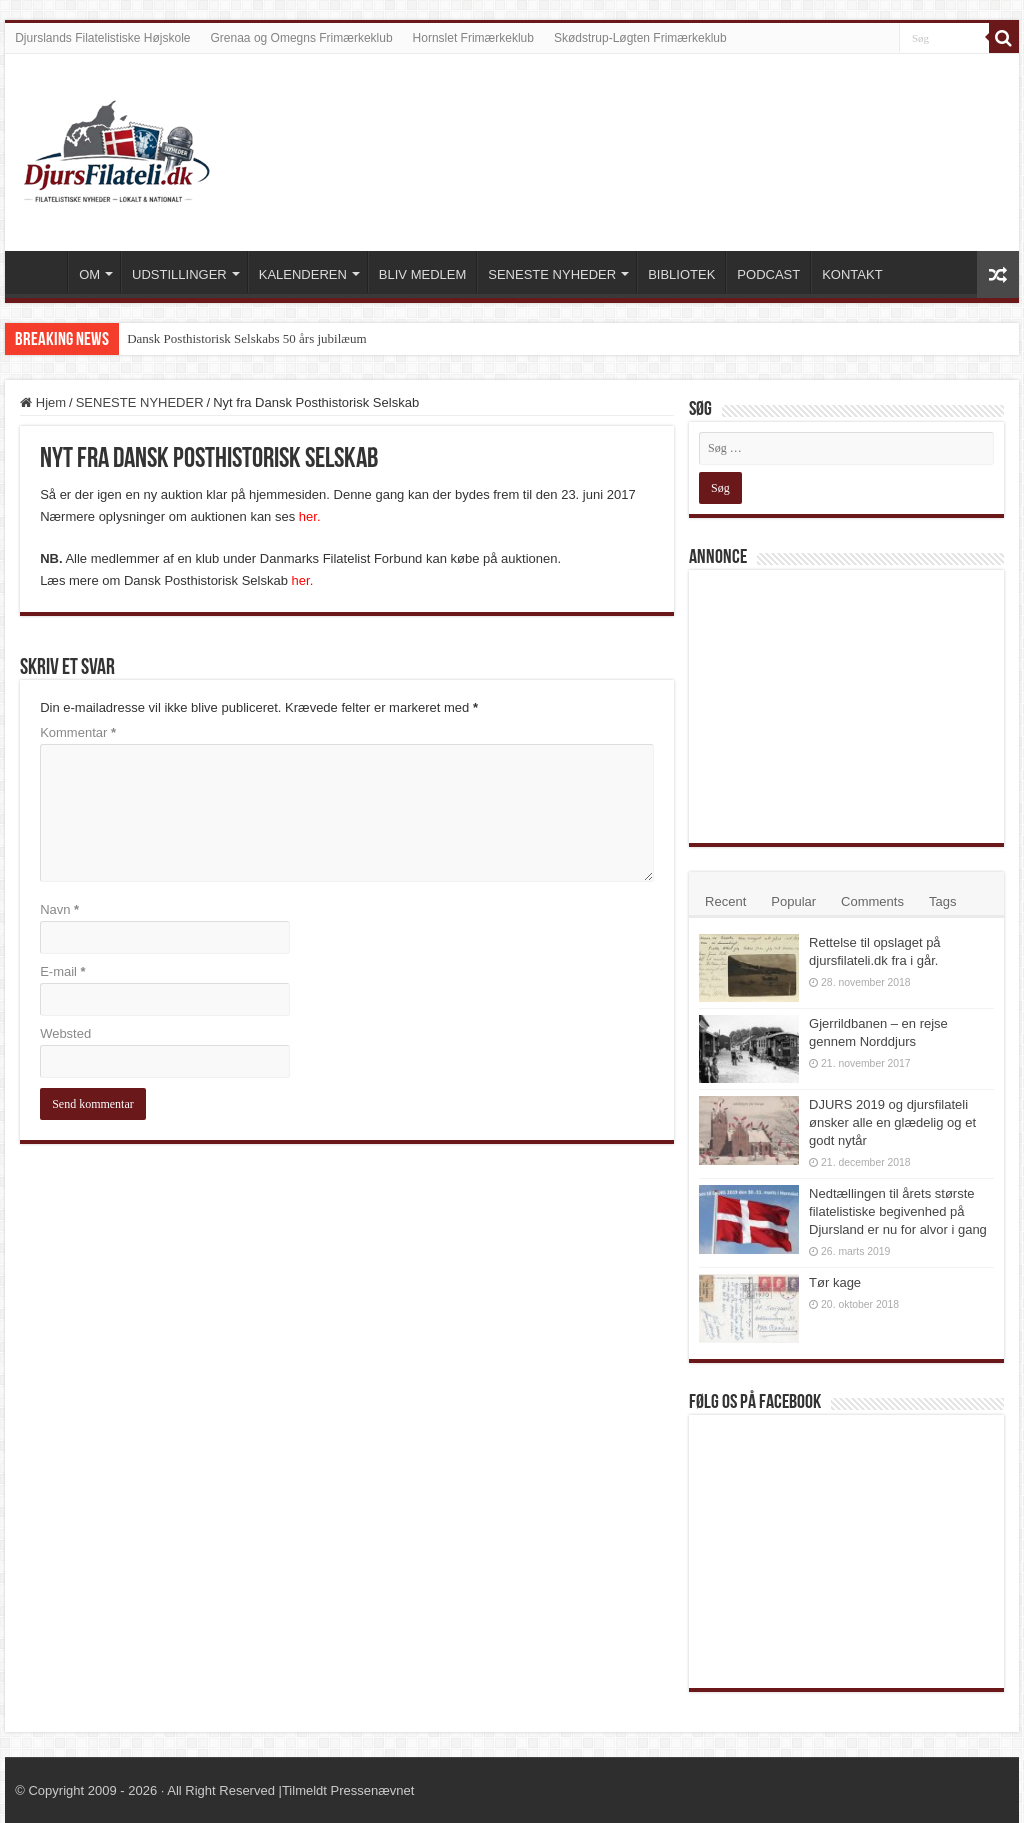 The height and width of the screenshot is (1823, 1024). What do you see at coordinates (310, 516) in the screenshot?
I see `her.` at bounding box center [310, 516].